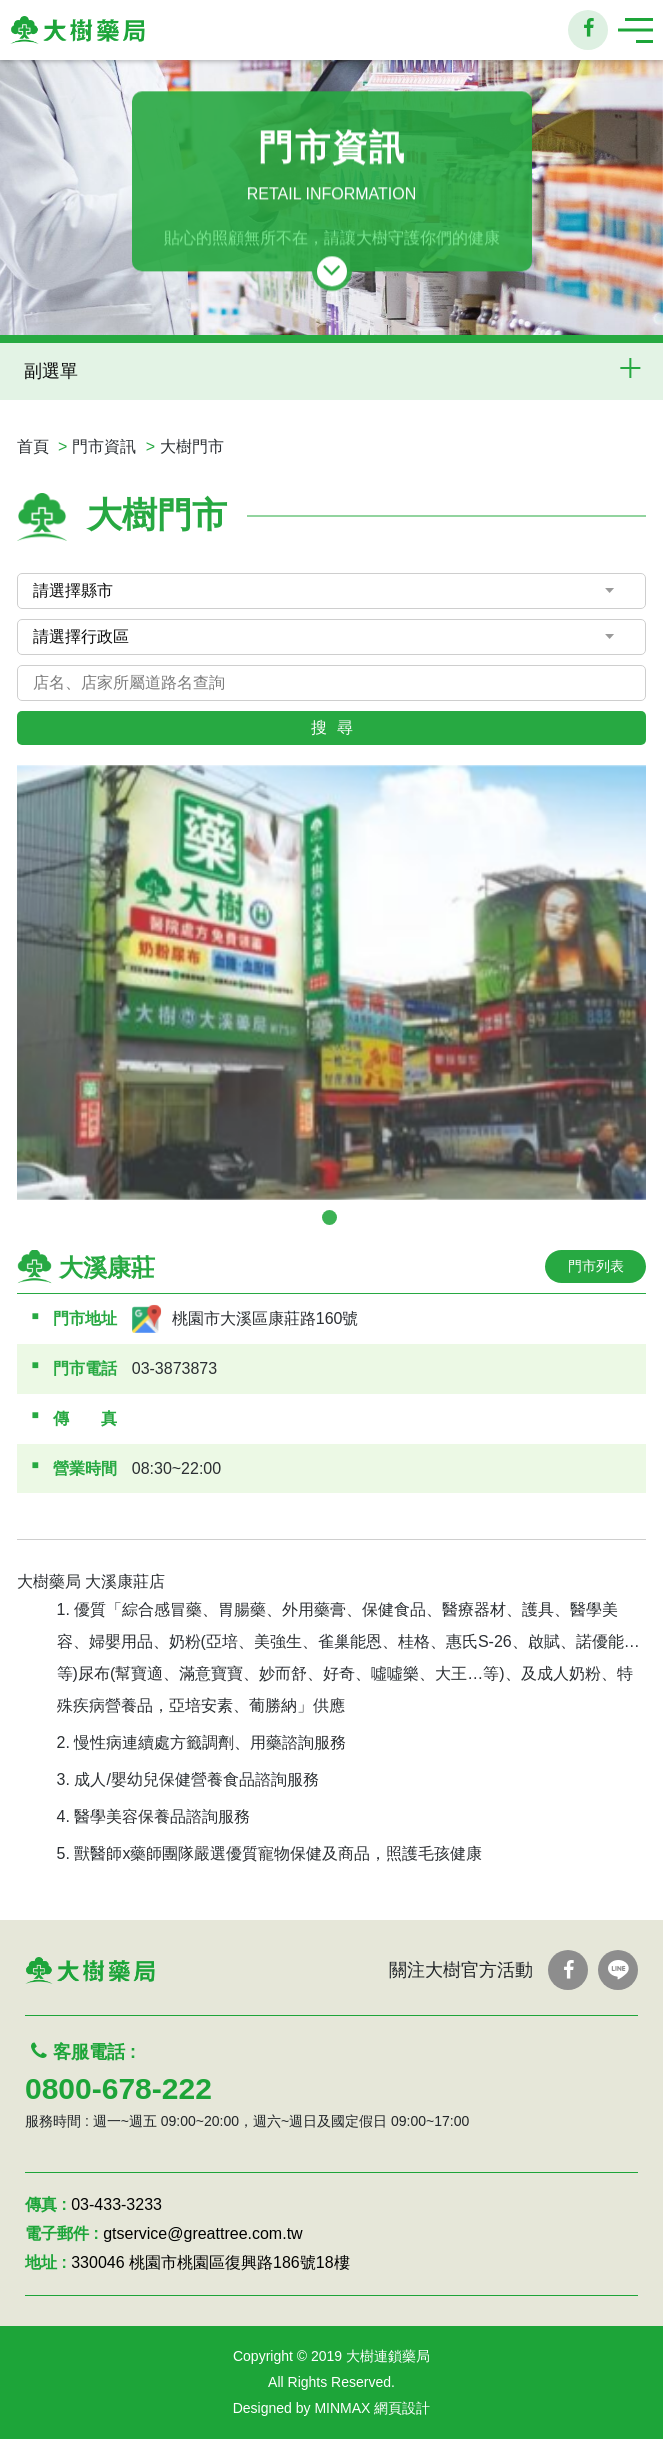  Describe the element at coordinates (202, 2233) in the screenshot. I see `gtservice@greattree.com.tw` at that location.